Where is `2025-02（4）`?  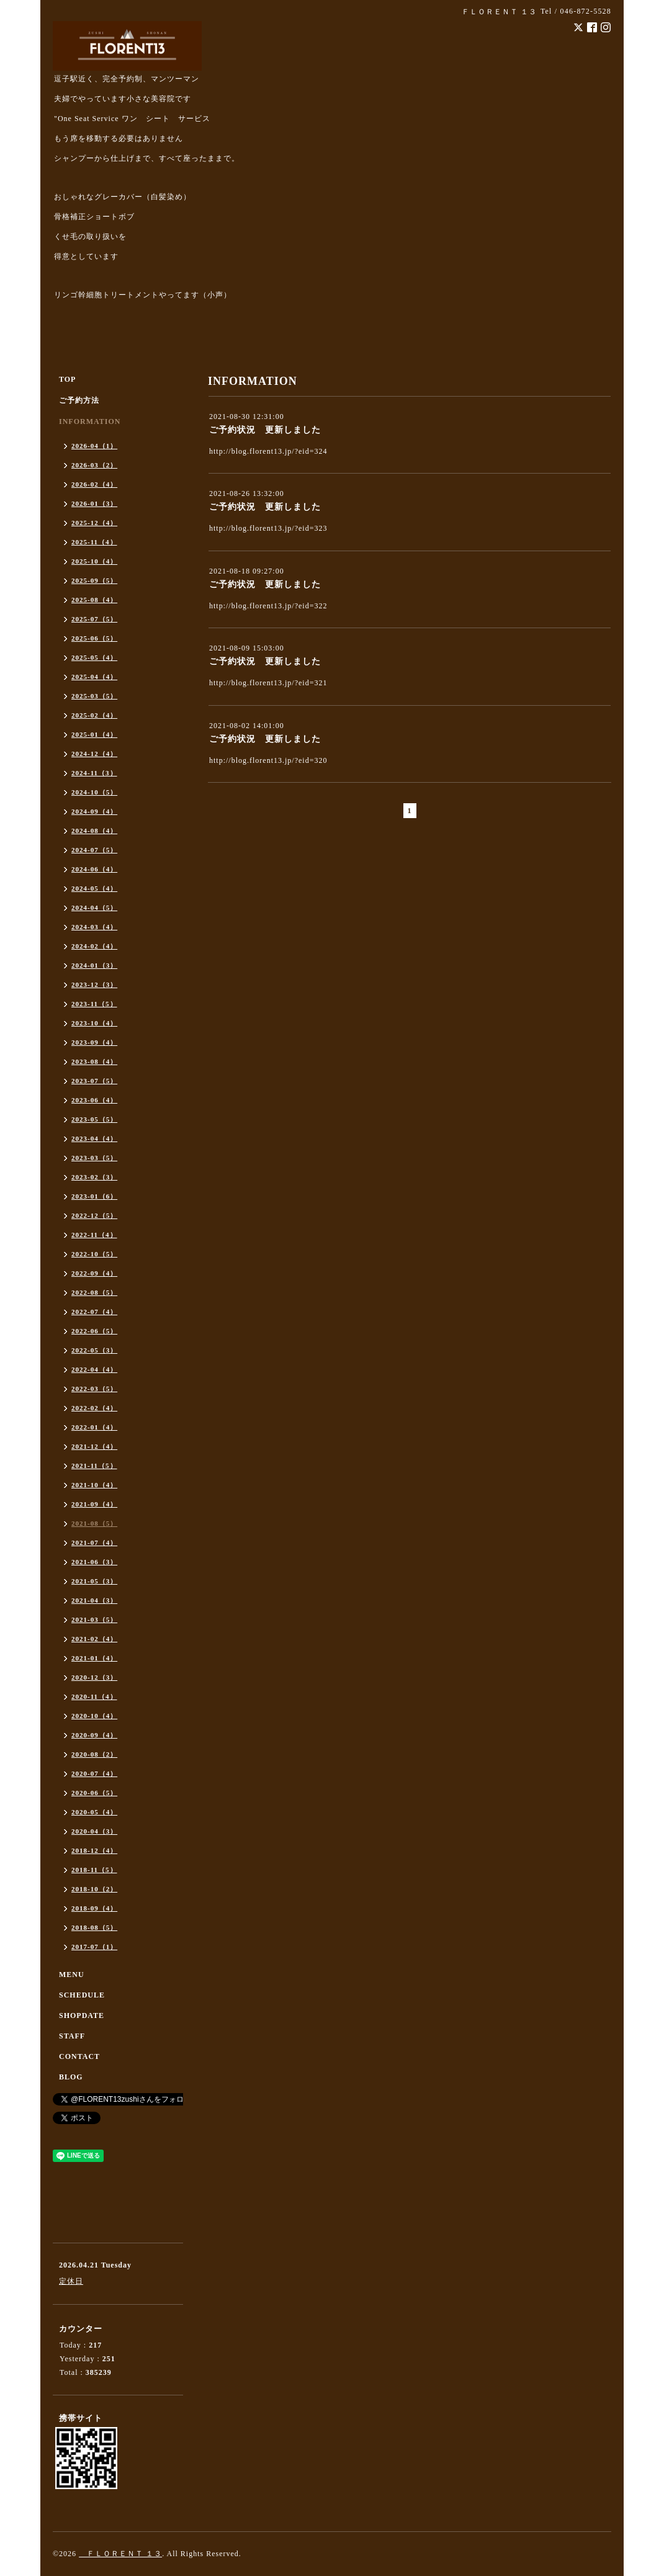 2025-02（4） is located at coordinates (94, 715).